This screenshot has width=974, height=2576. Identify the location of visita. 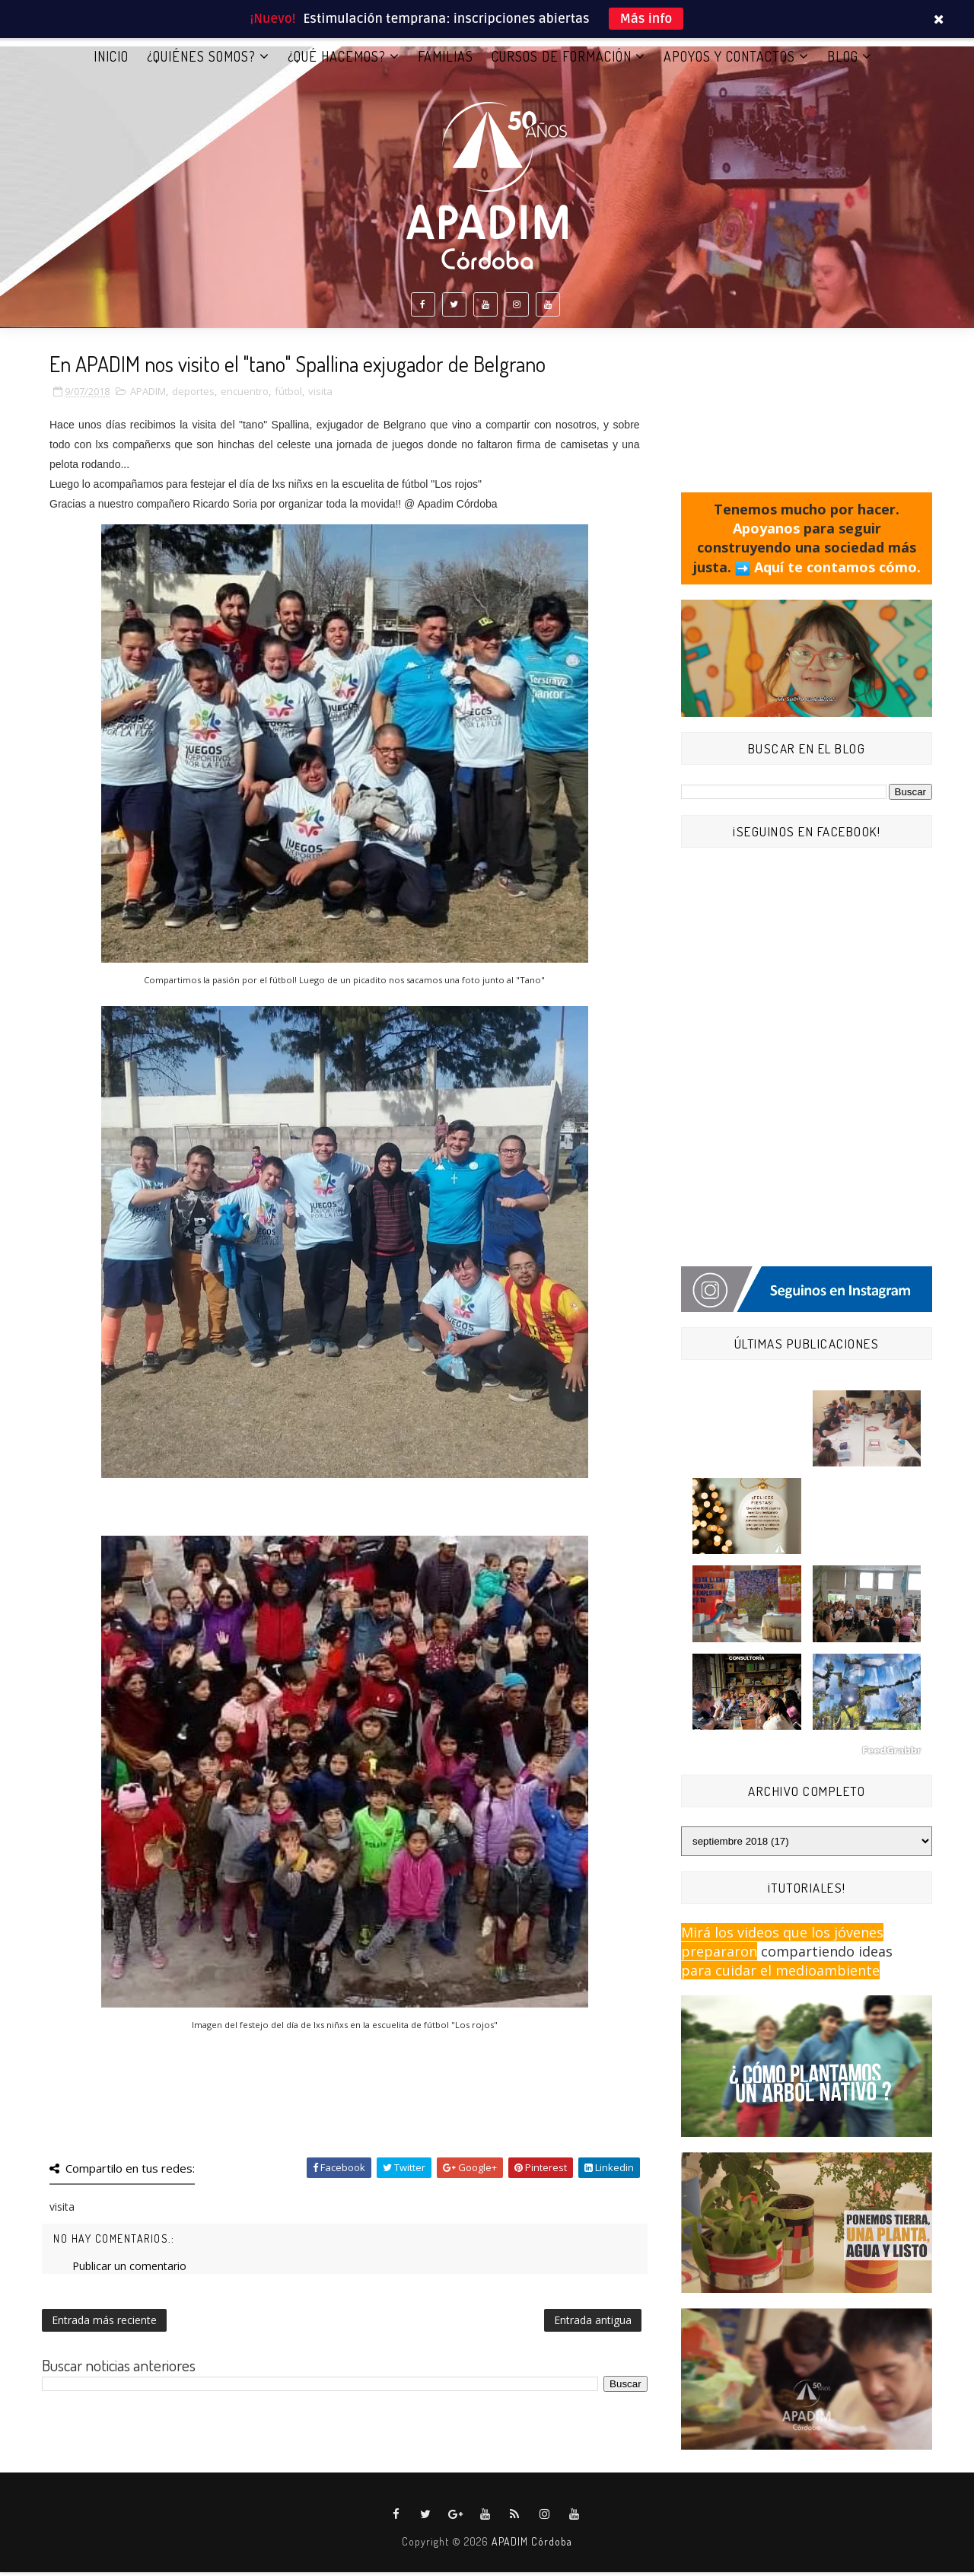
(320, 396).